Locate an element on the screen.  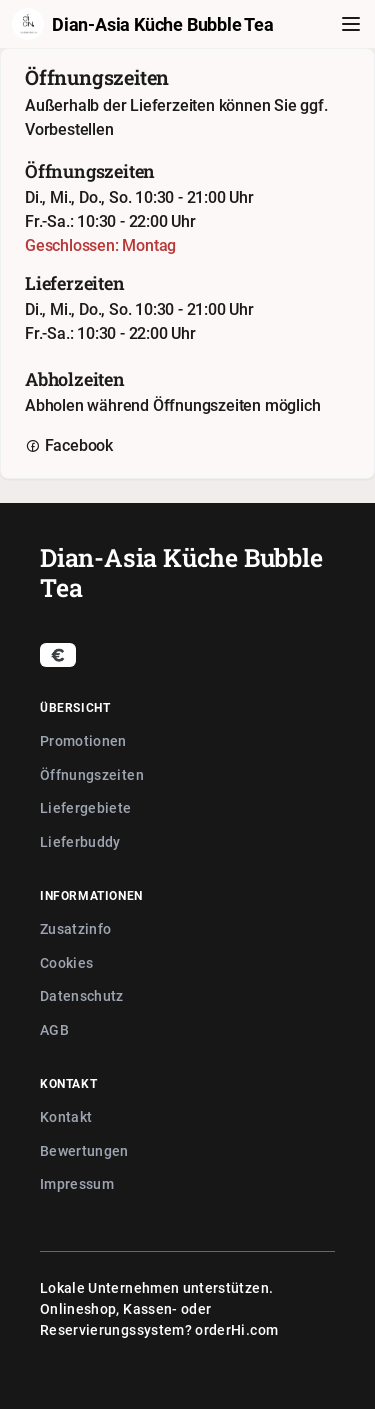
Zusatzinfo is located at coordinates (76, 928).